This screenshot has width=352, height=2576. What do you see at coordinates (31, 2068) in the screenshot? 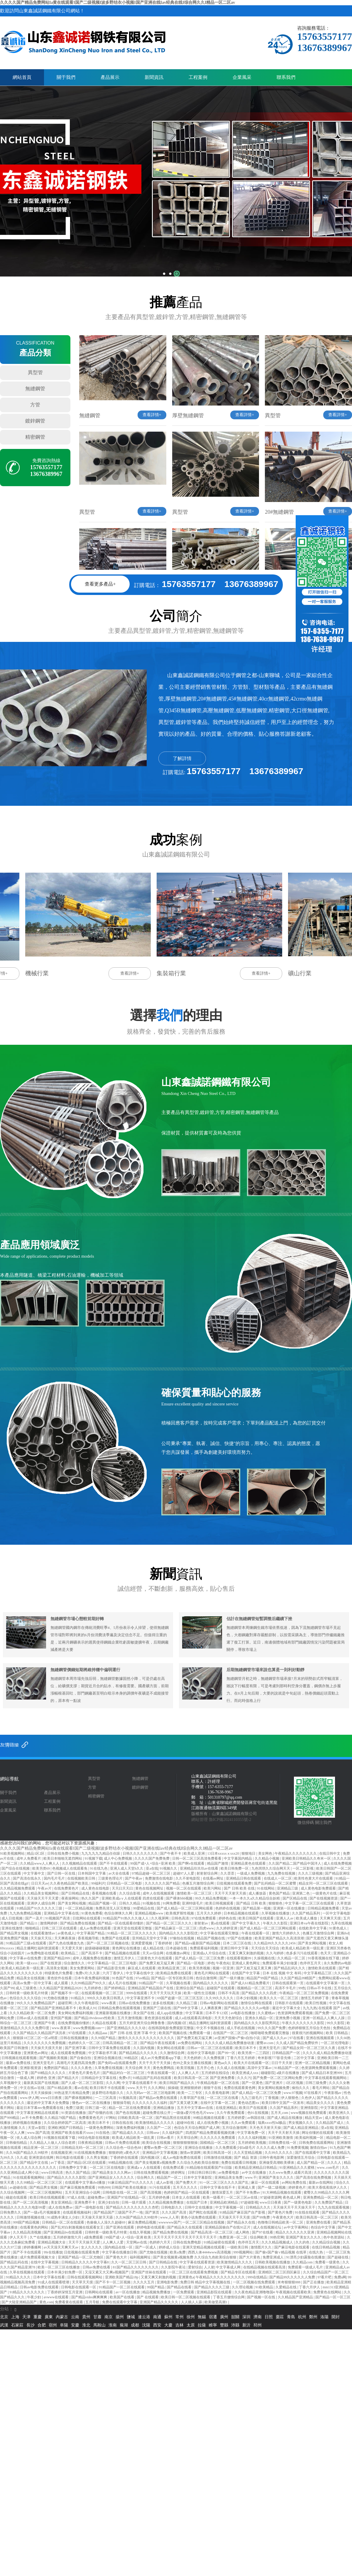
I see `亚洲影视资源` at bounding box center [31, 2068].